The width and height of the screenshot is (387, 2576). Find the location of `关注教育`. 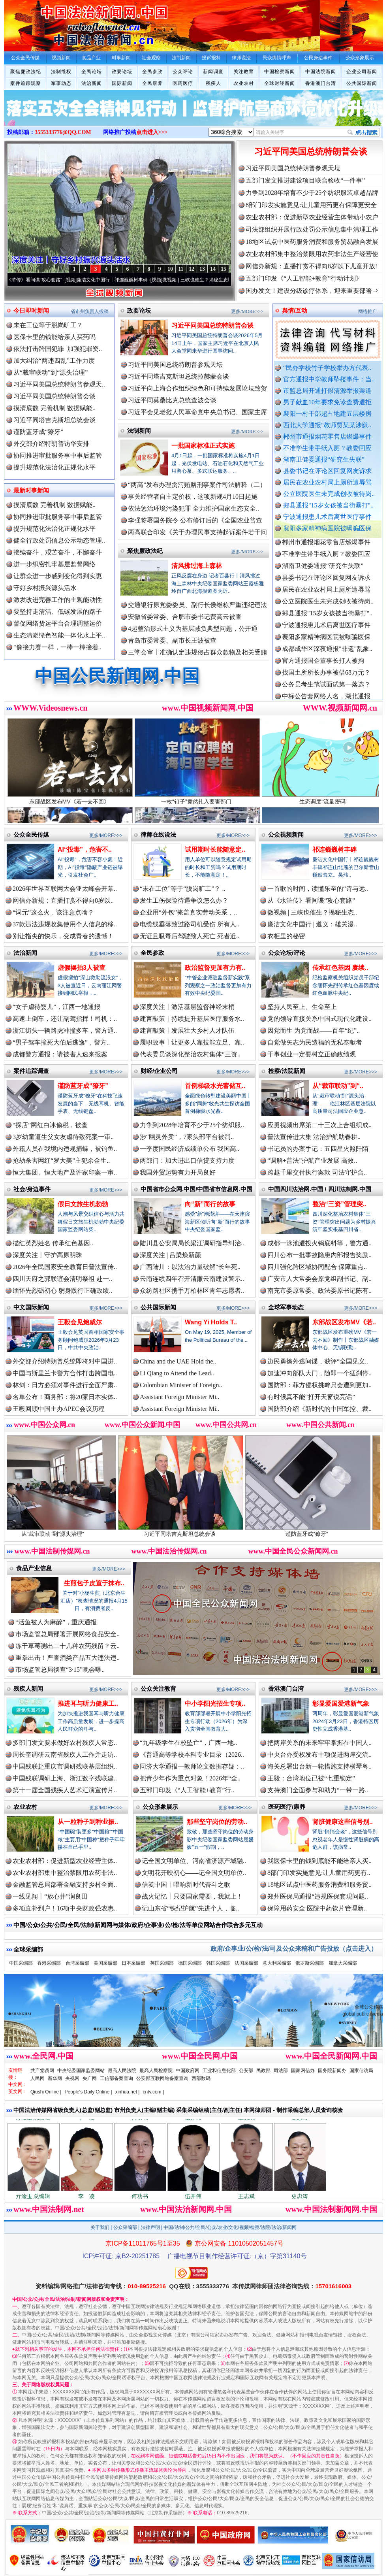

关注教育 is located at coordinates (243, 71).